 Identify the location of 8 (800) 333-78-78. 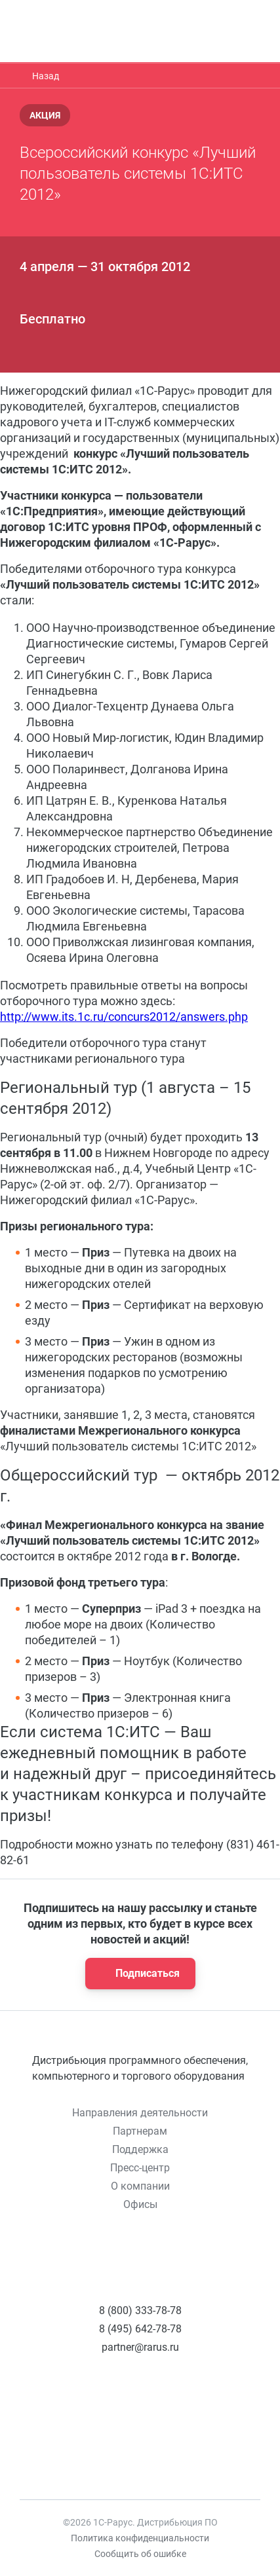
(140, 2310).